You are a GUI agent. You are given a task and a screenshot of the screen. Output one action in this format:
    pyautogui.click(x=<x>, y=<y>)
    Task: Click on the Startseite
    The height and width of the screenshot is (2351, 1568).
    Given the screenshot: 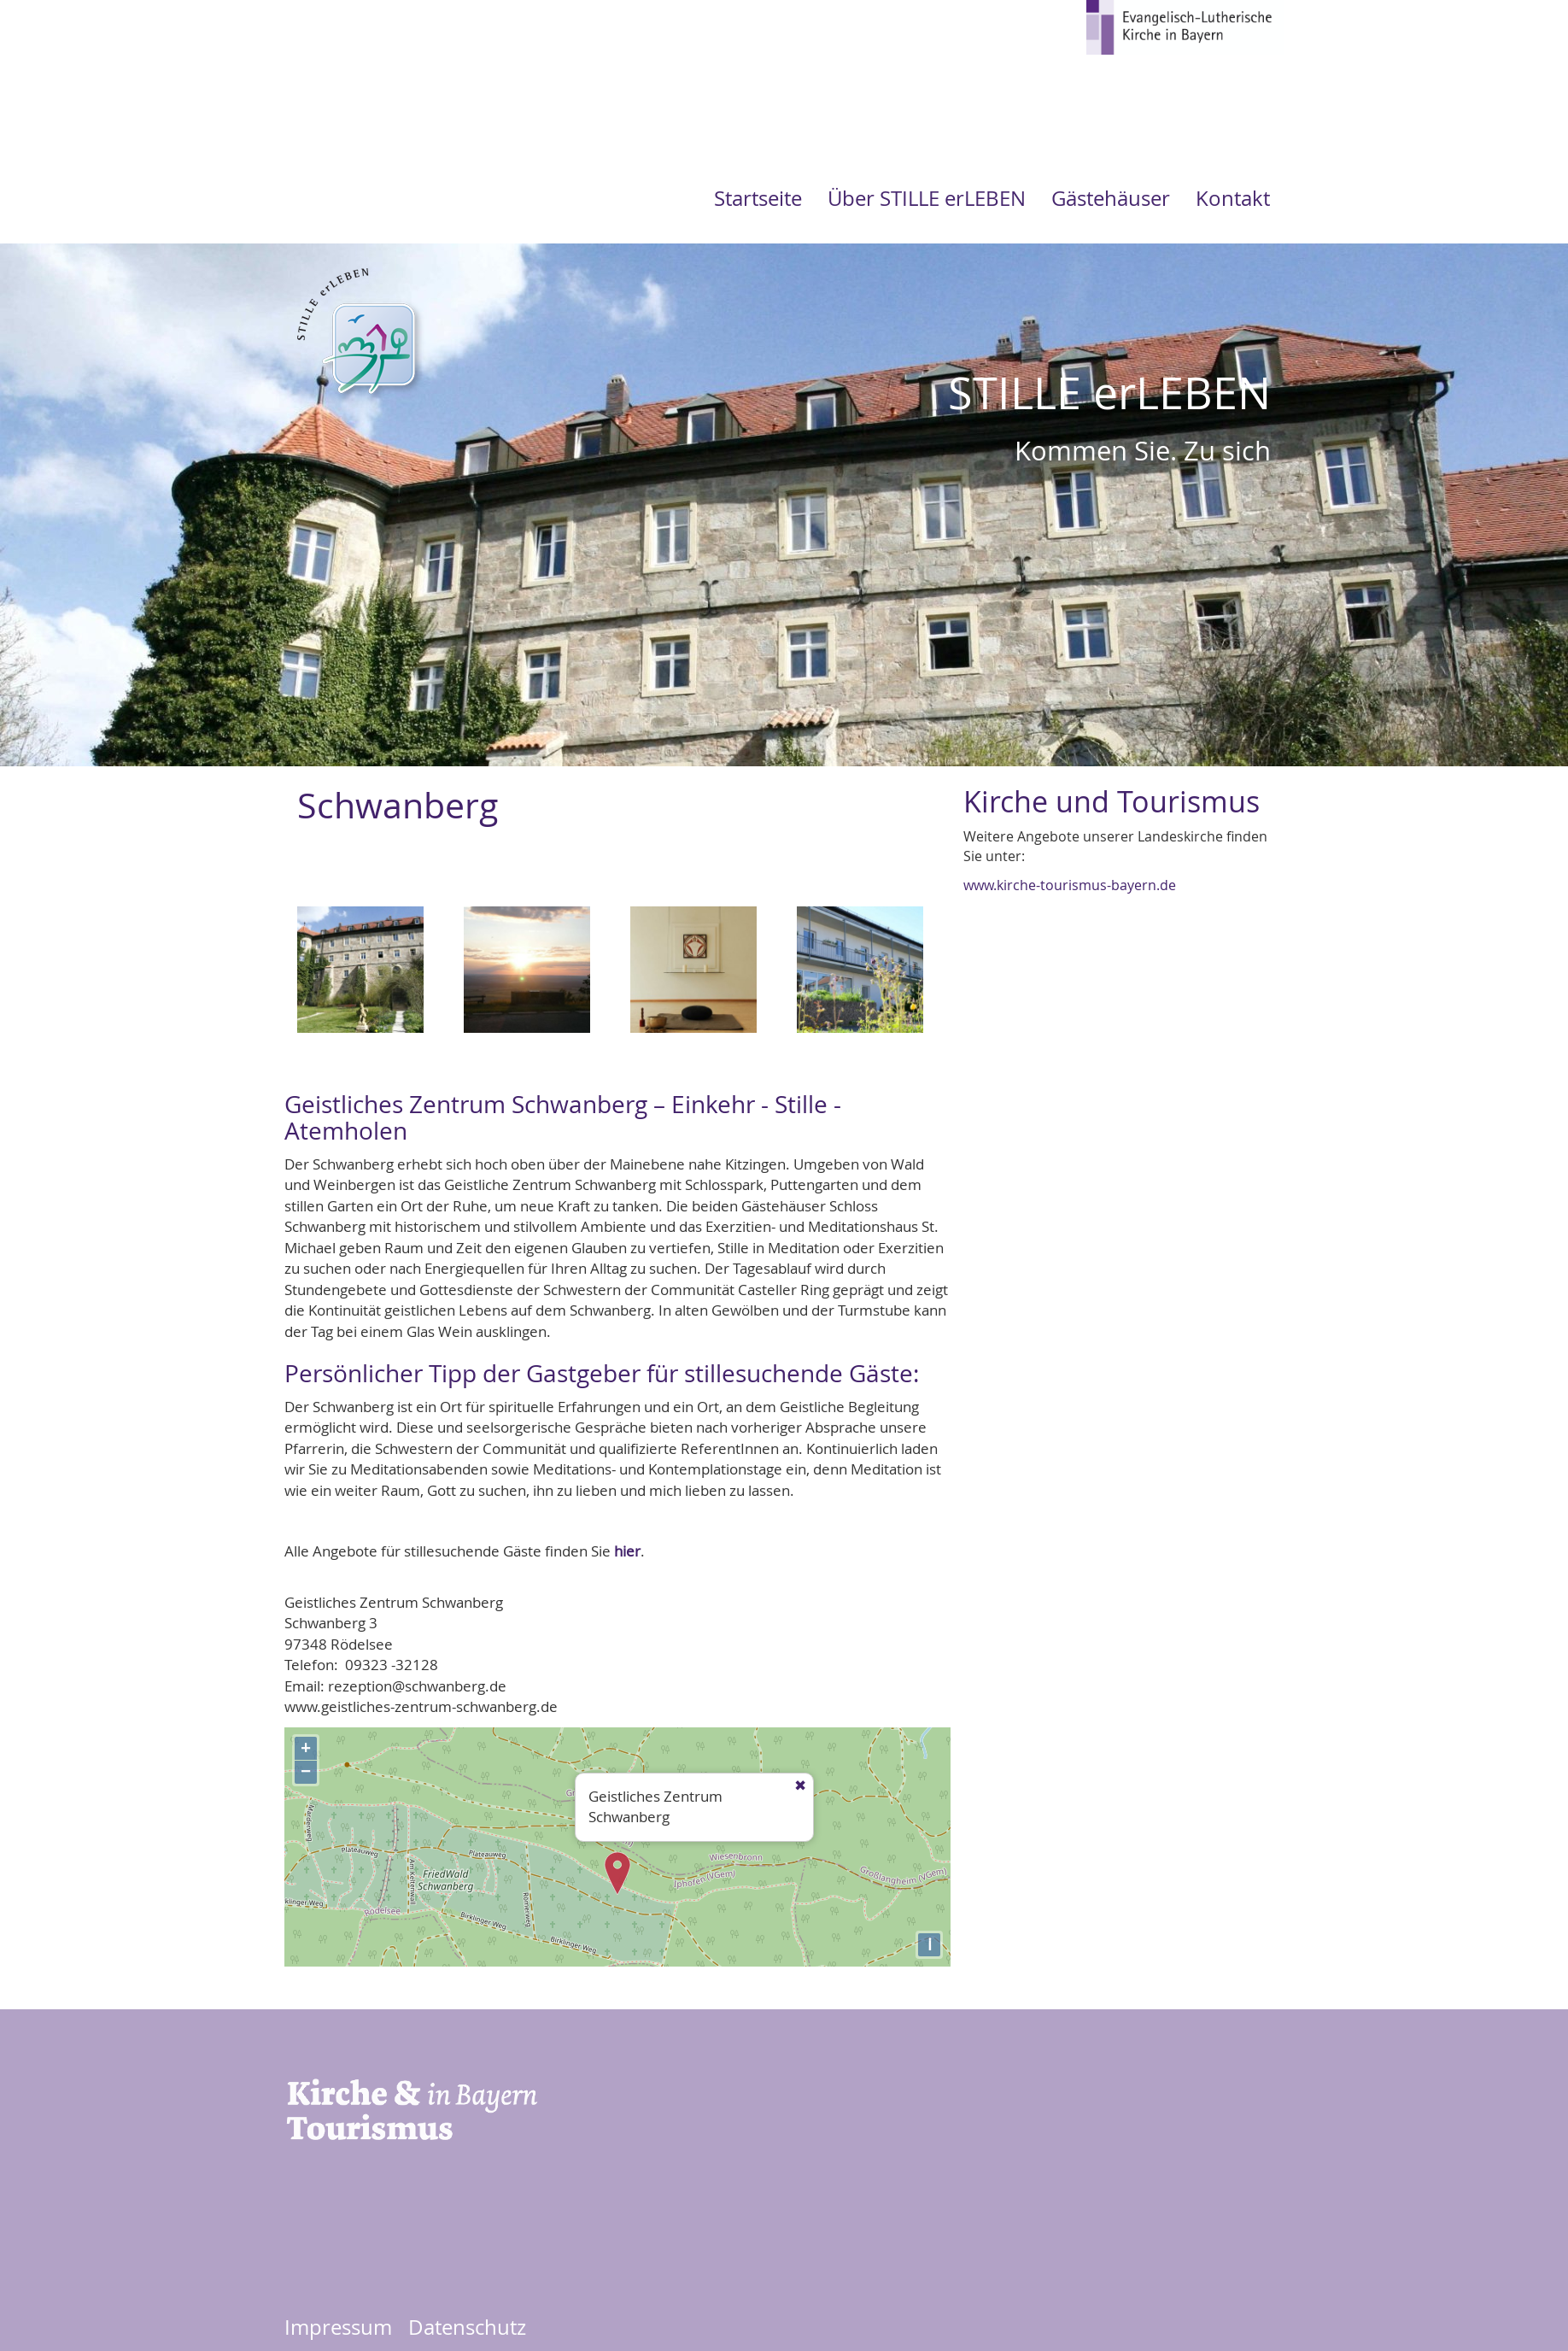 What is the action you would take?
    pyautogui.click(x=758, y=198)
    